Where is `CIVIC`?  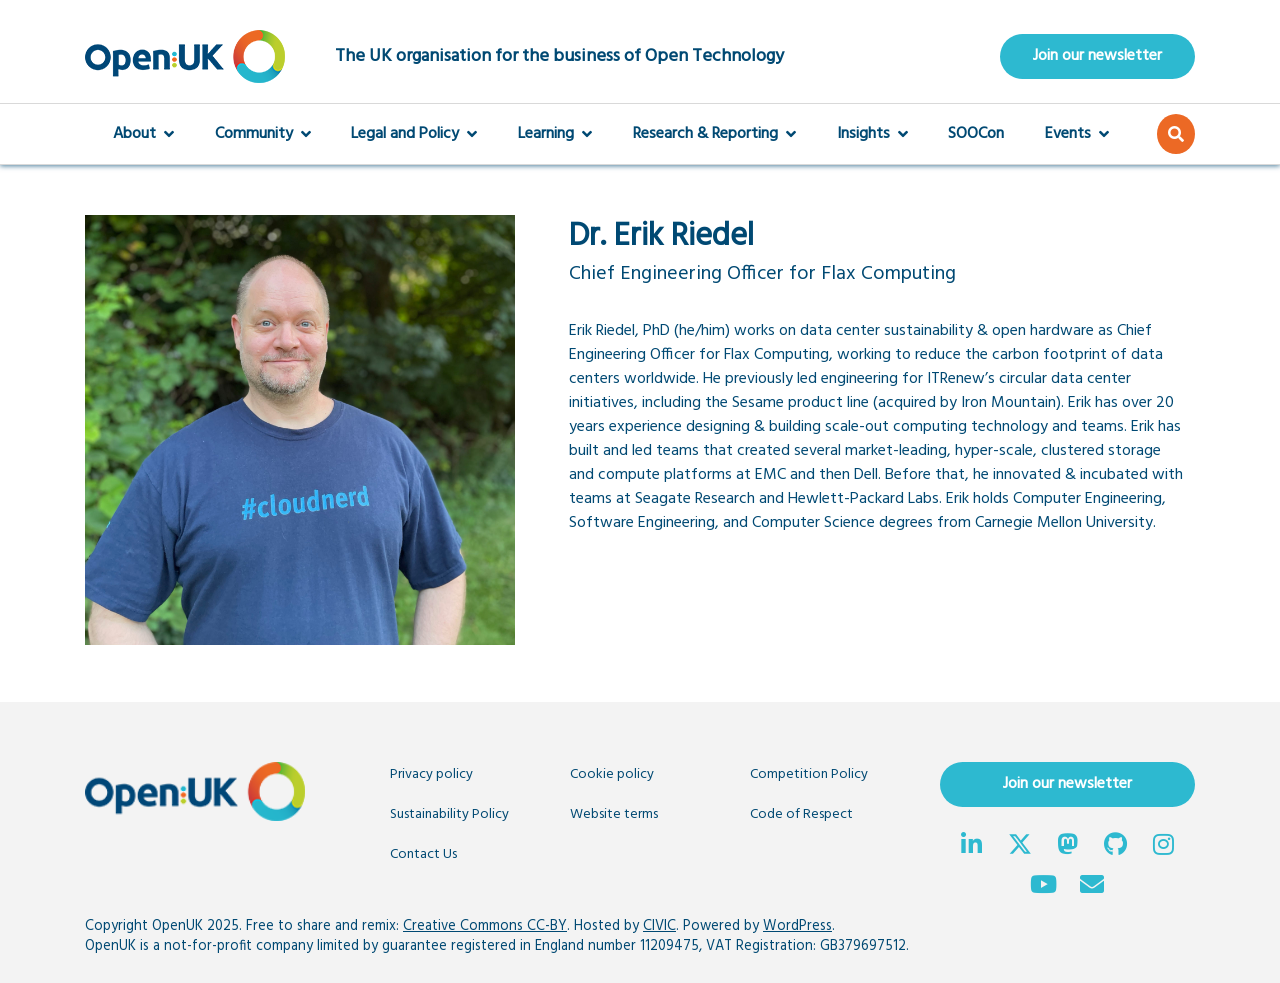 CIVIC is located at coordinates (659, 926).